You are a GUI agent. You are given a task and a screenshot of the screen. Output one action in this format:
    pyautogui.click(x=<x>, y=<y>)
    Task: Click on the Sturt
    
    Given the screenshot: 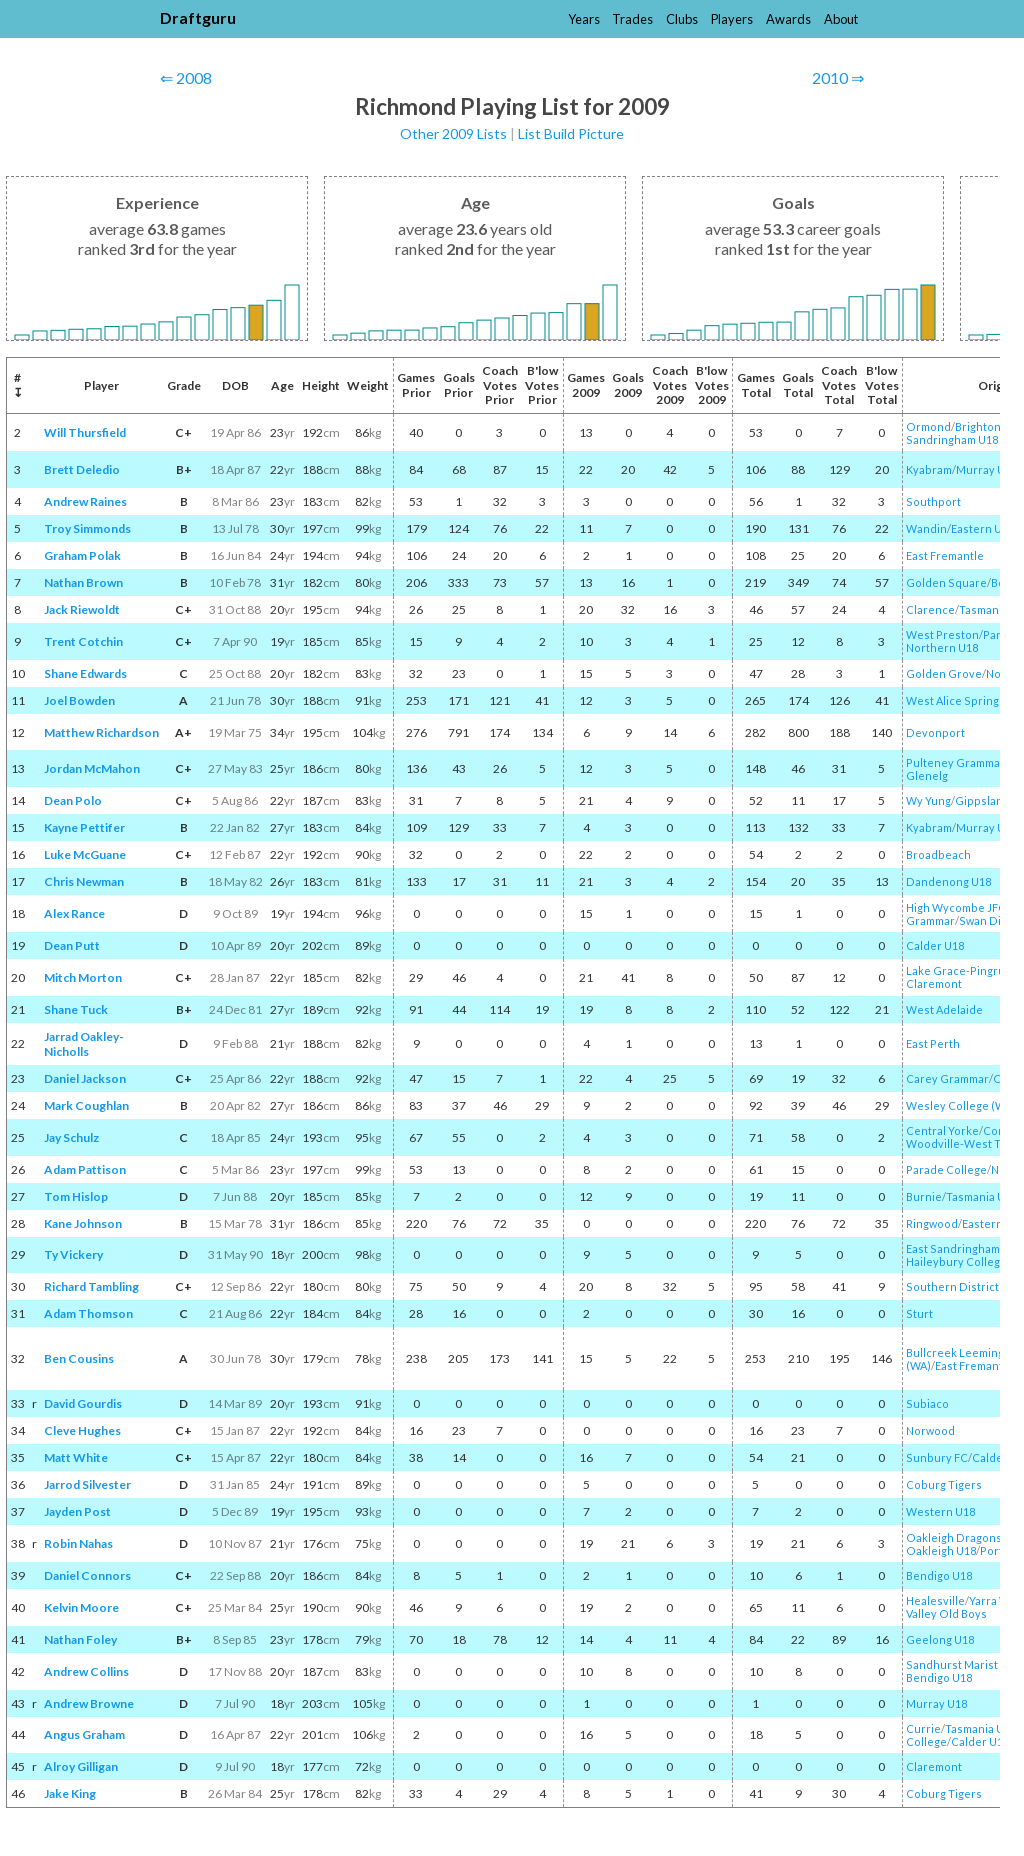 What is the action you would take?
    pyautogui.click(x=919, y=1313)
    